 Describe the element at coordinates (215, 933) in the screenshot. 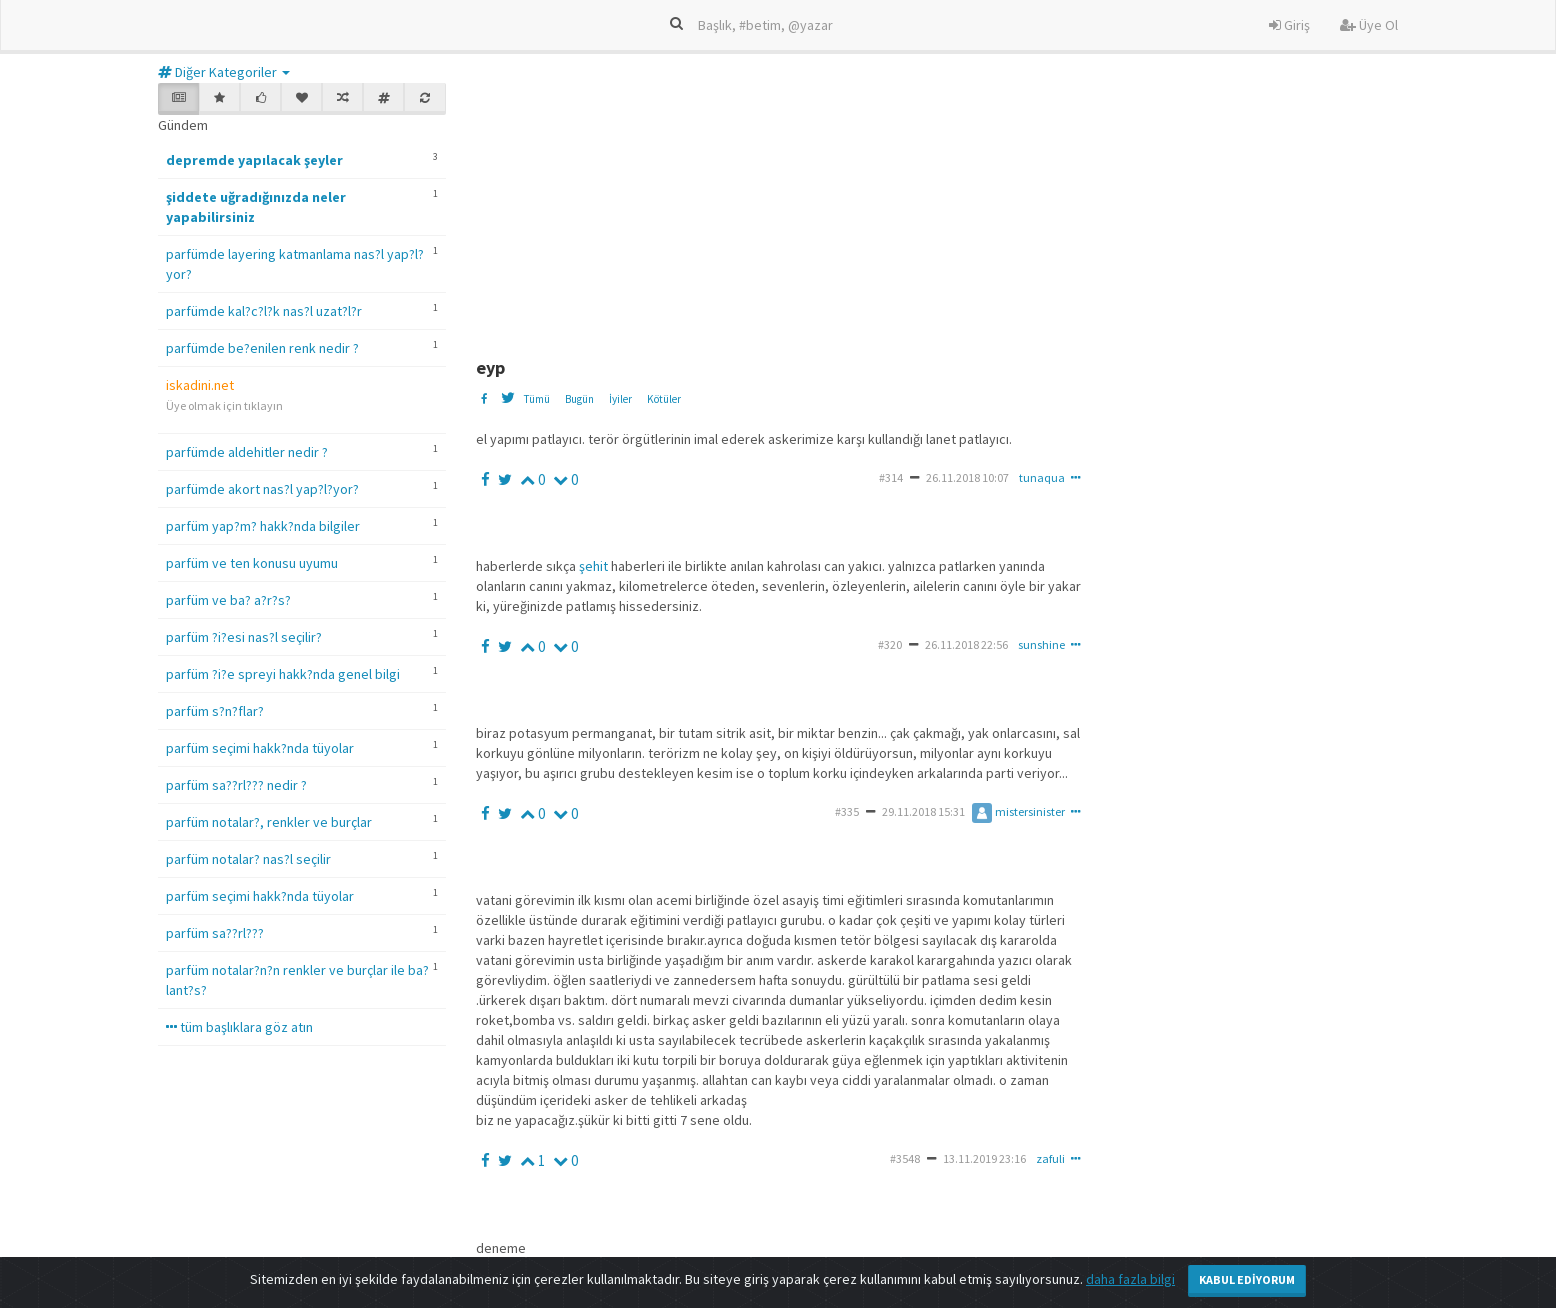

I see `parfüm sa??rl???` at that location.